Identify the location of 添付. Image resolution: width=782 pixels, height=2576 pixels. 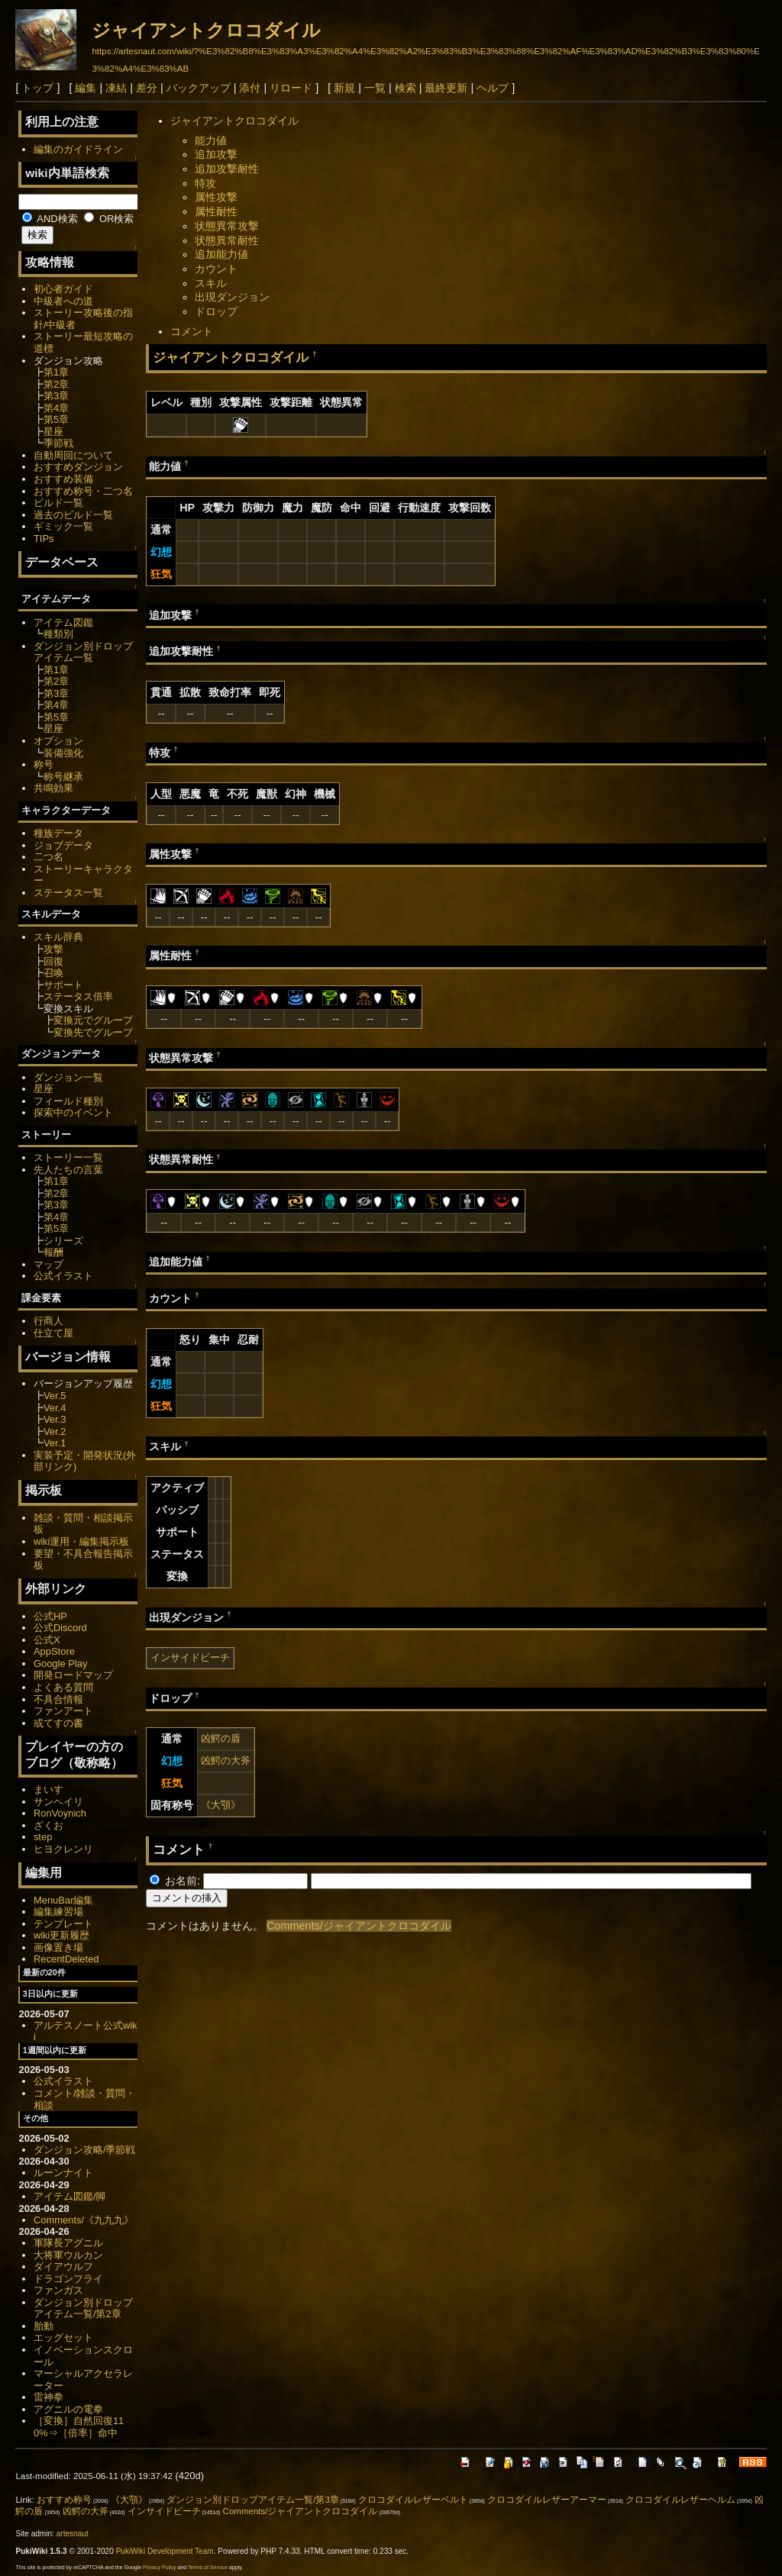
(249, 88).